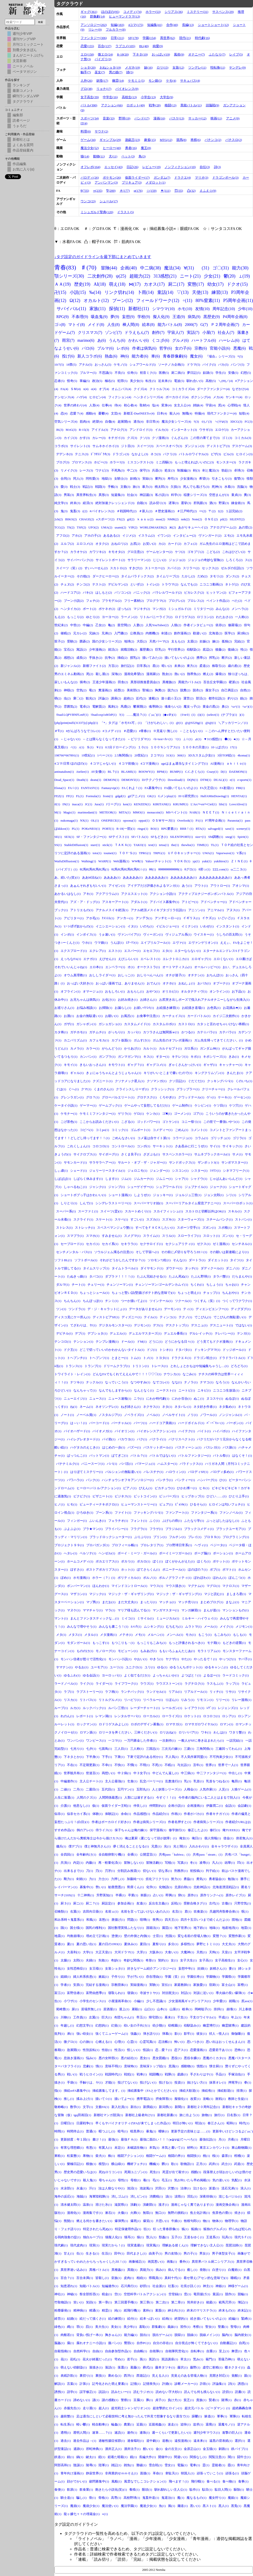  Describe the element at coordinates (236, 2074) in the screenshot. I see `手塚治虫(1)` at that location.